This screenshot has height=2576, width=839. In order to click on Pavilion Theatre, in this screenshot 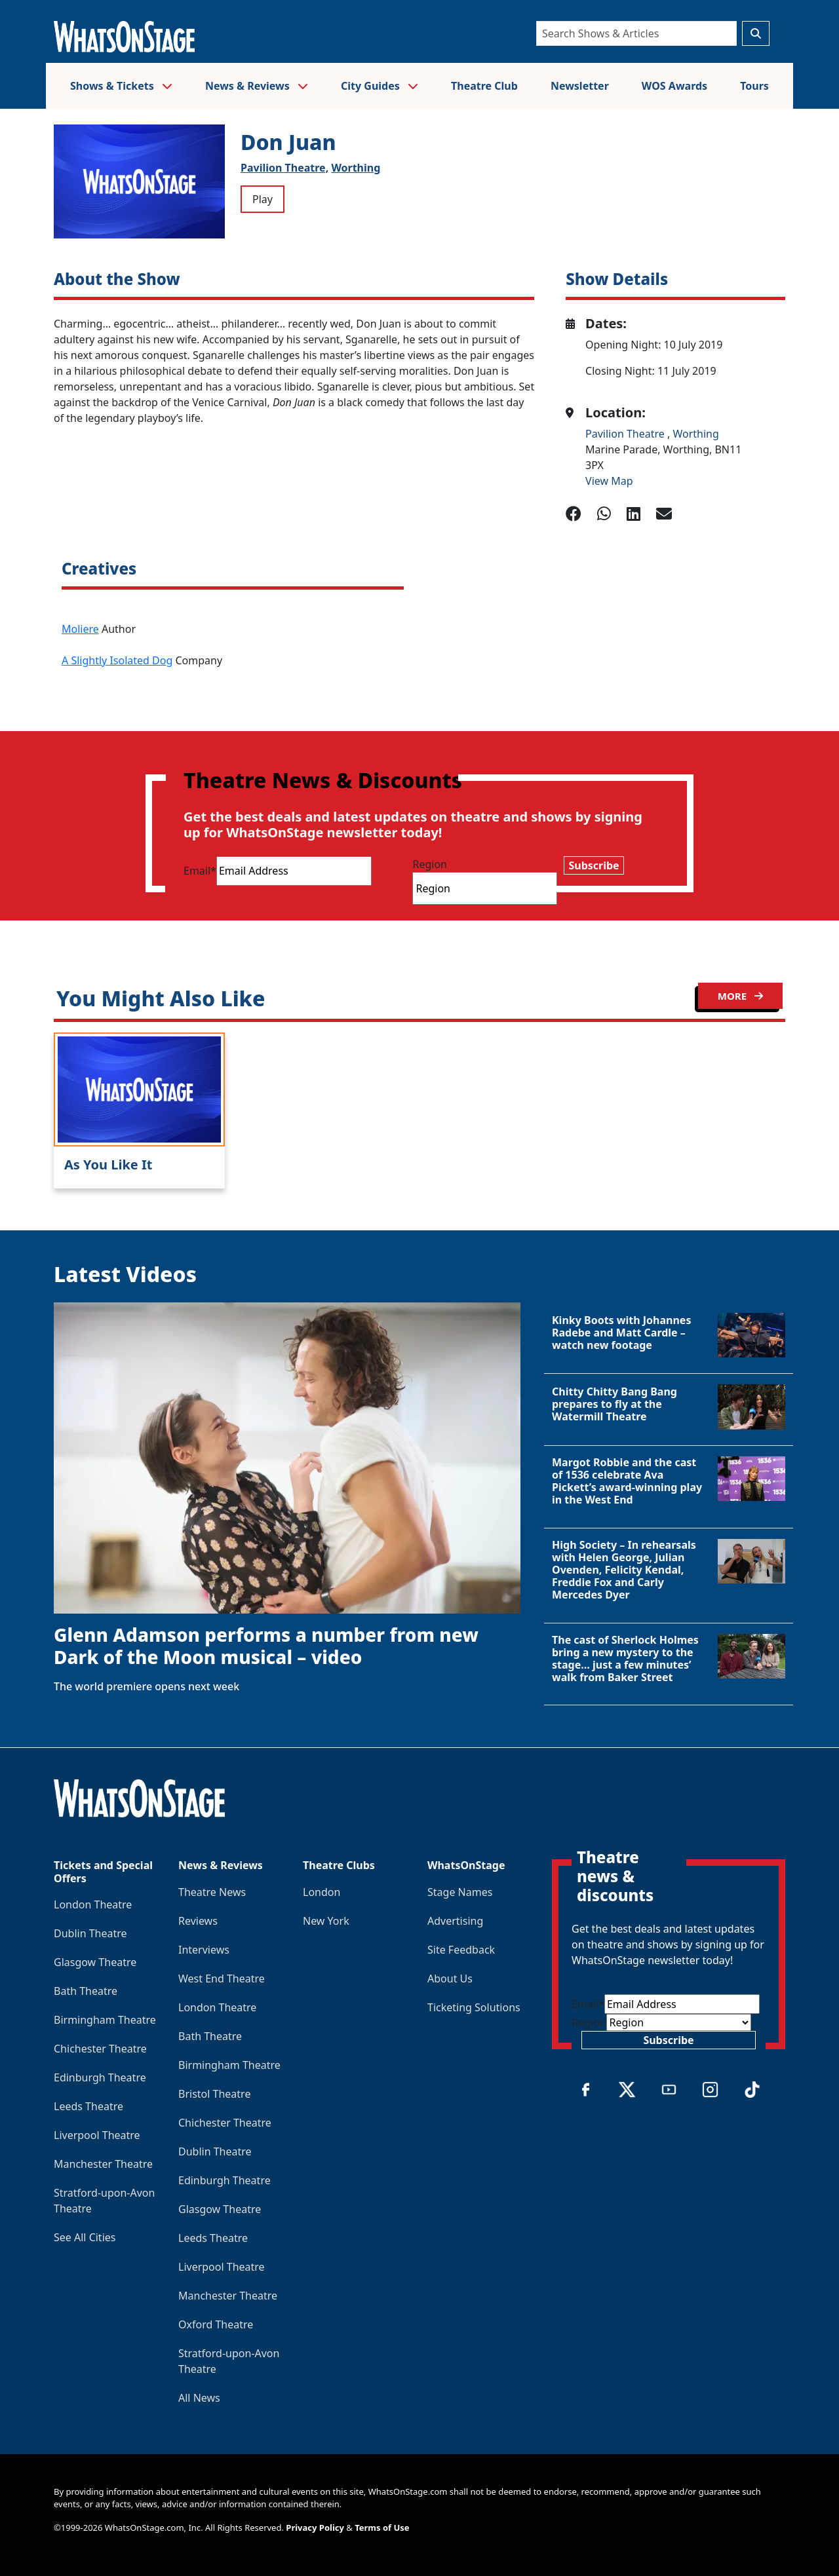, I will do `click(284, 168)`.